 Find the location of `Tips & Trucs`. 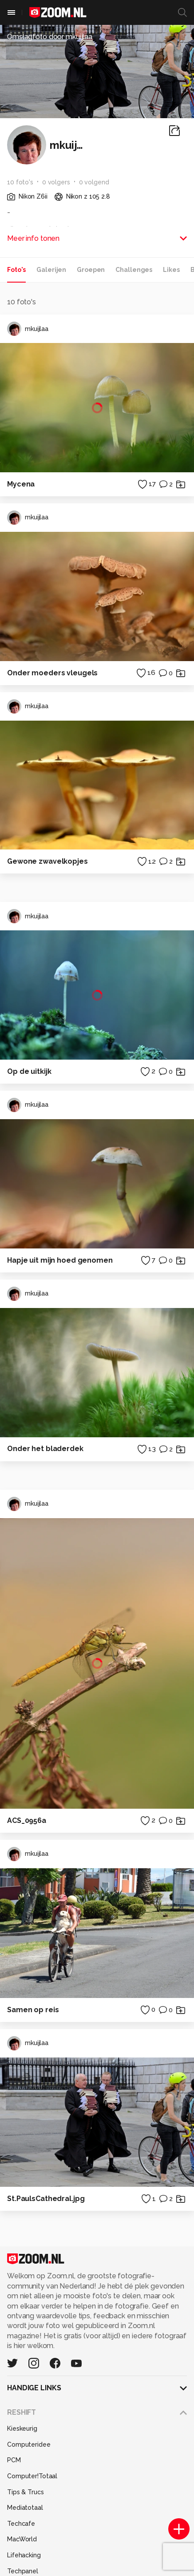

Tips & Trucs is located at coordinates (25, 2492).